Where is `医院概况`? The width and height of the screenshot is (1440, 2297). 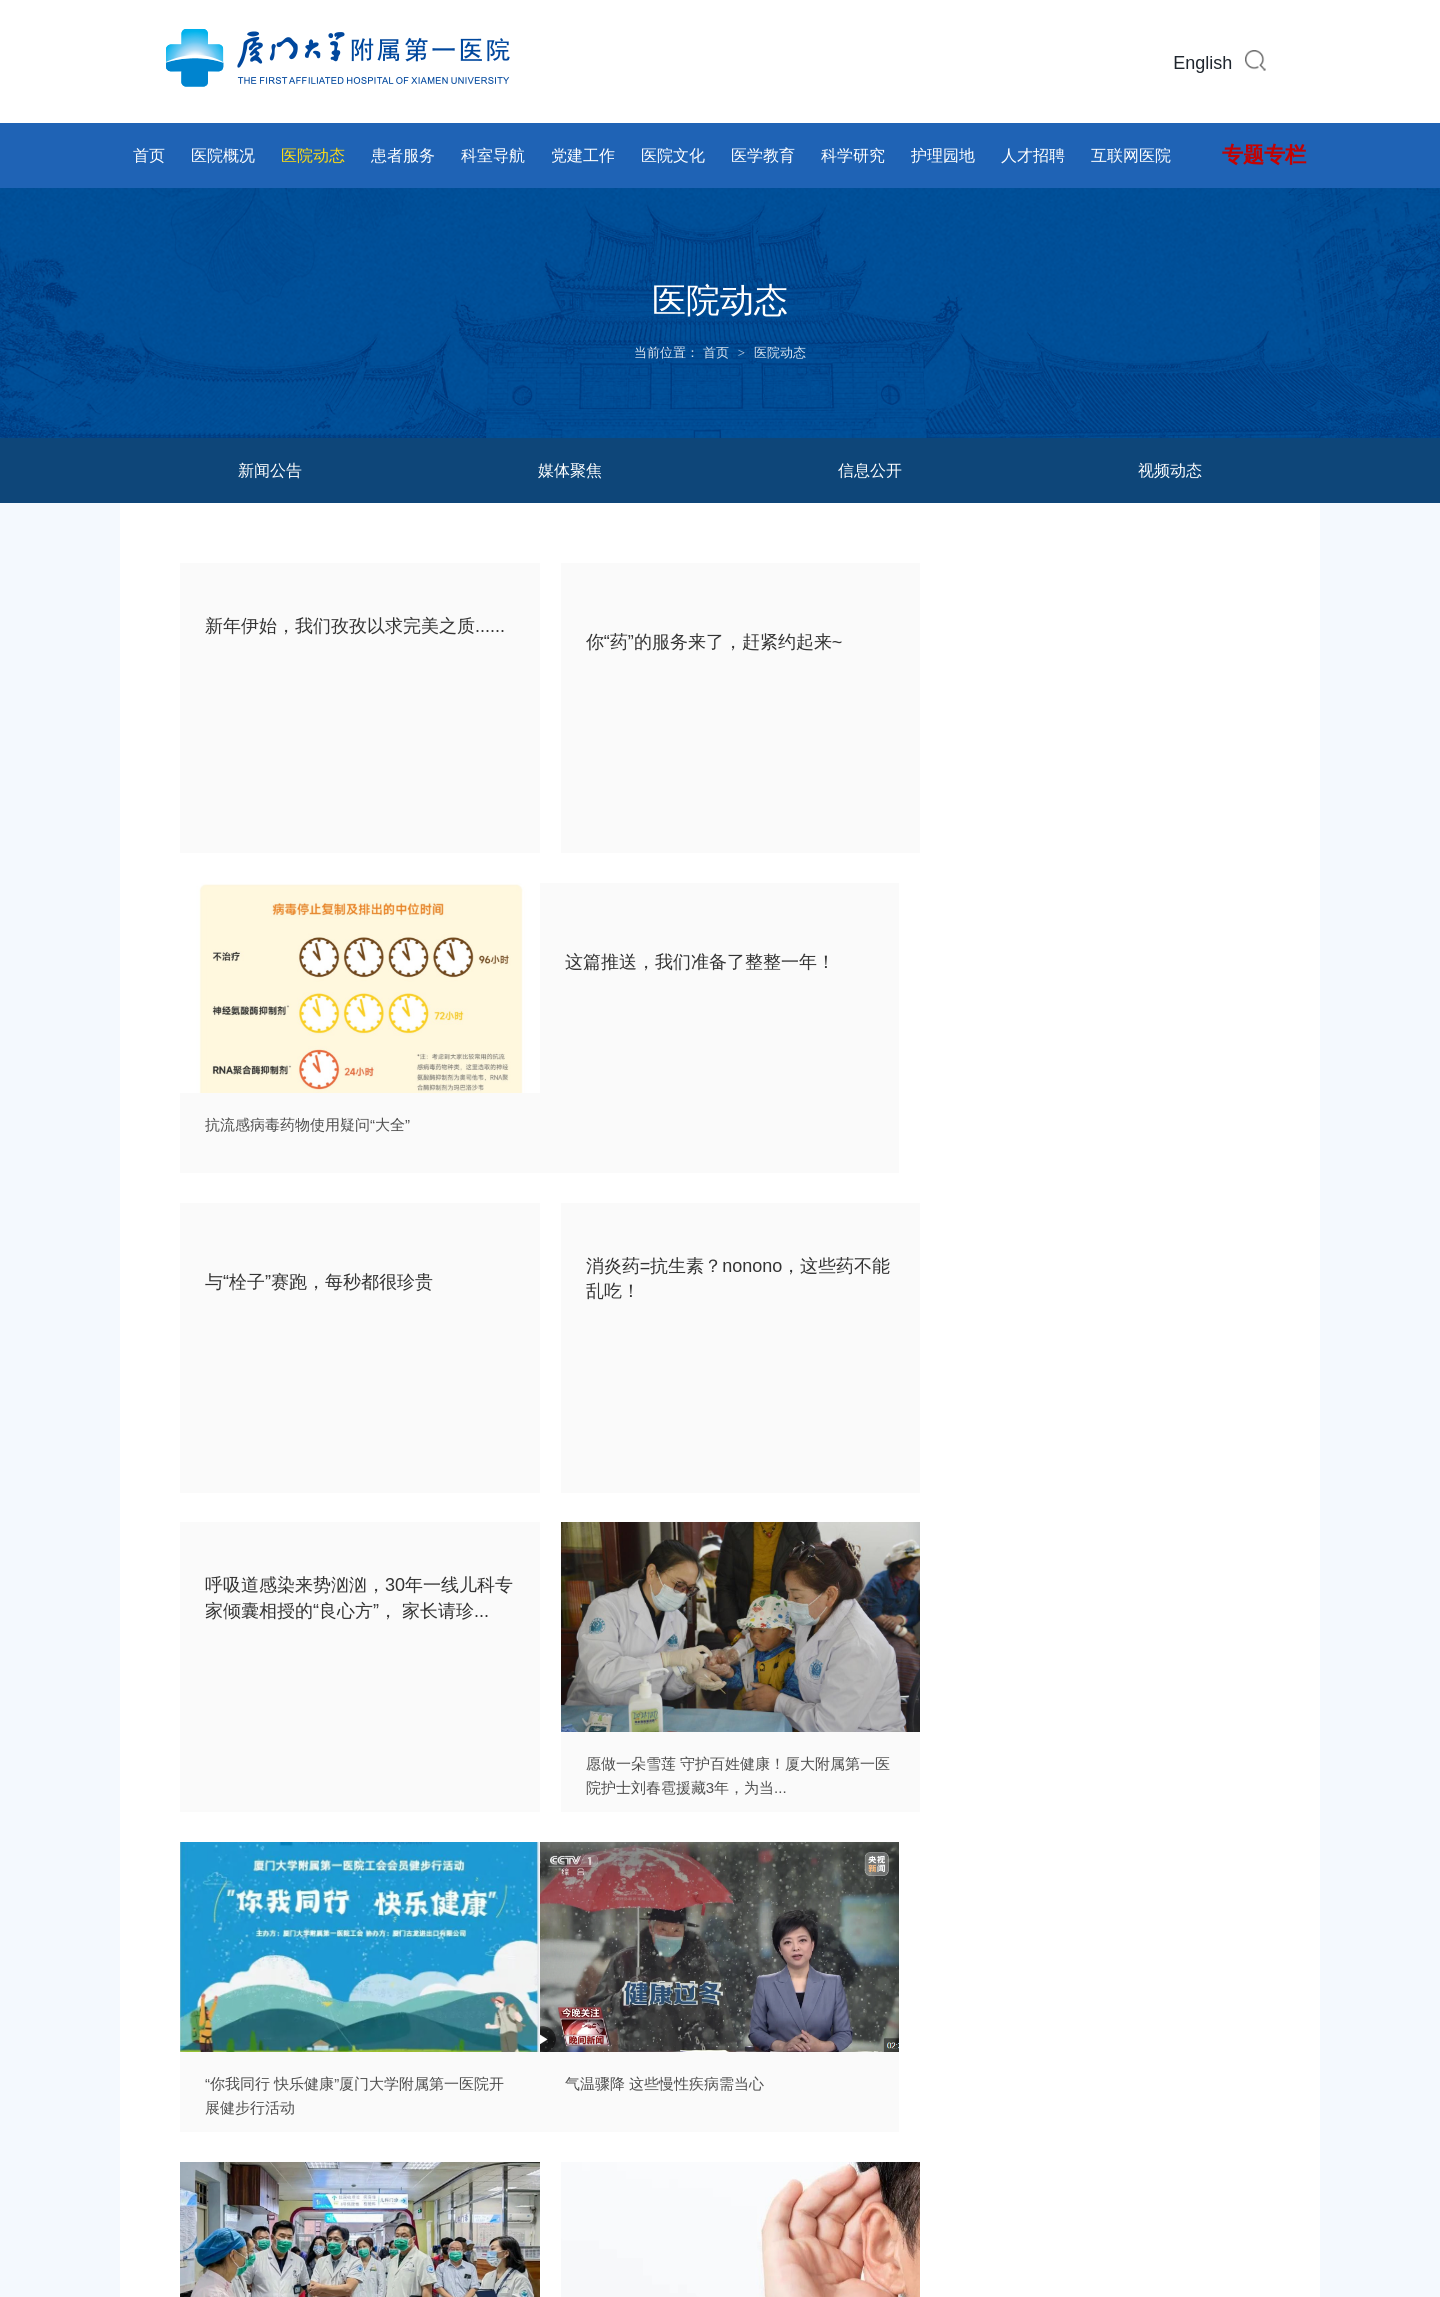 医院概况 is located at coordinates (223, 155).